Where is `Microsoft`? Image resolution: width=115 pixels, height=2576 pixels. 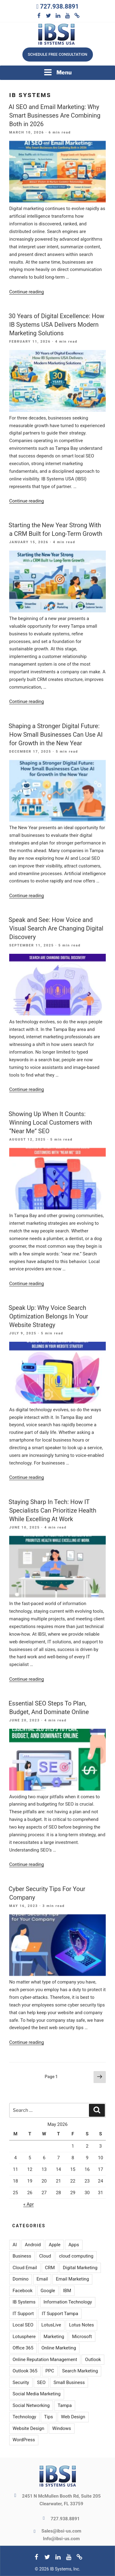
Microsoft is located at coordinates (82, 2336).